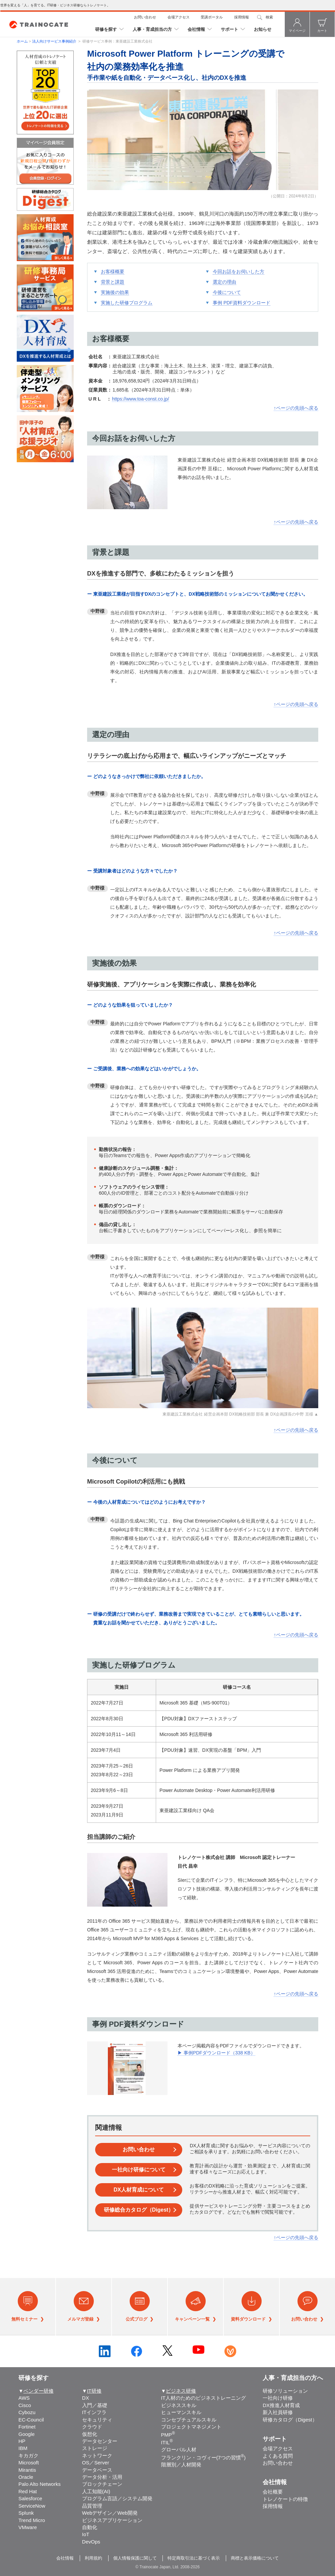 This screenshot has width=335, height=2576. What do you see at coordinates (96, 2491) in the screenshot?
I see `人工知能(AI)` at bounding box center [96, 2491].